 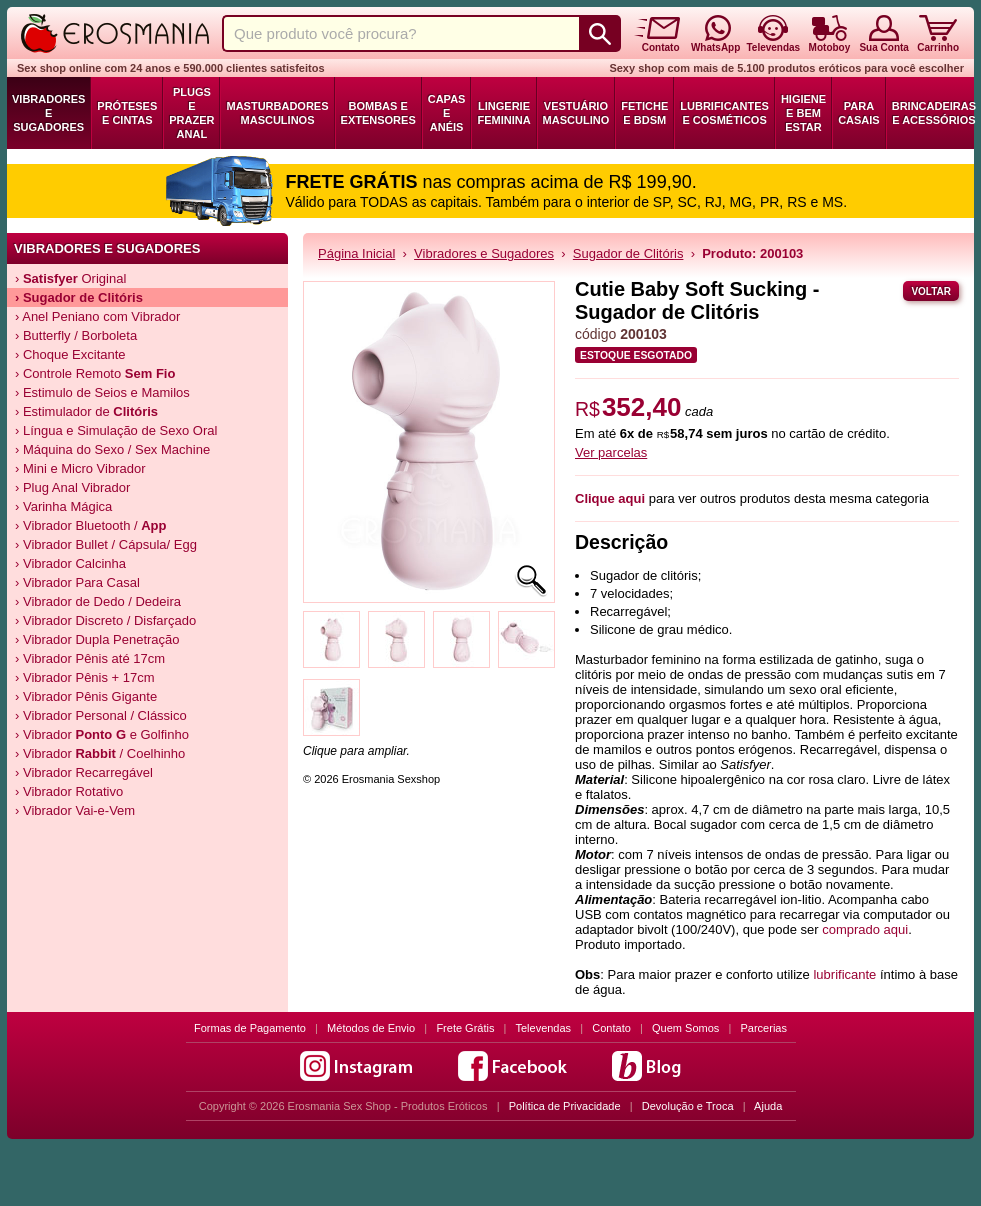 I want to click on › Mini e Micro Vibrador, so click(x=80, y=468).